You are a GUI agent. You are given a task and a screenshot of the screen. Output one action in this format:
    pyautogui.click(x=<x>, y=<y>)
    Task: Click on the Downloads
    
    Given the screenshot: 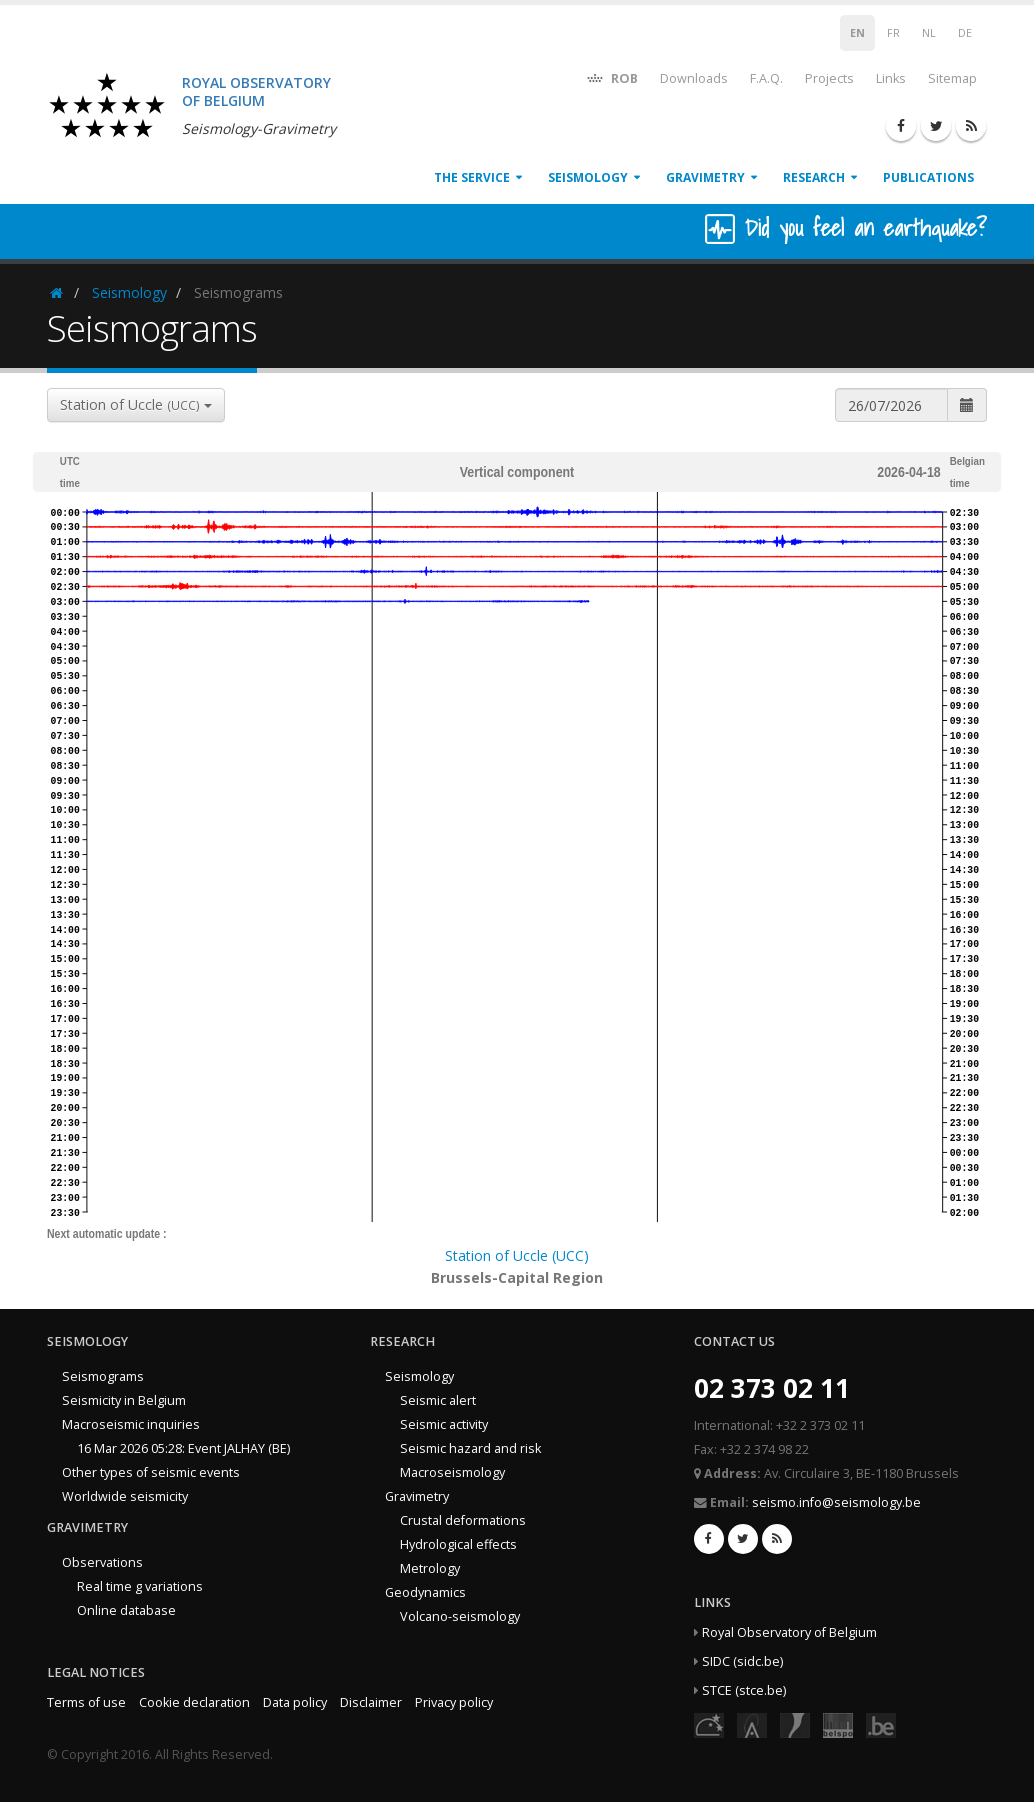 What is the action you would take?
    pyautogui.click(x=694, y=78)
    